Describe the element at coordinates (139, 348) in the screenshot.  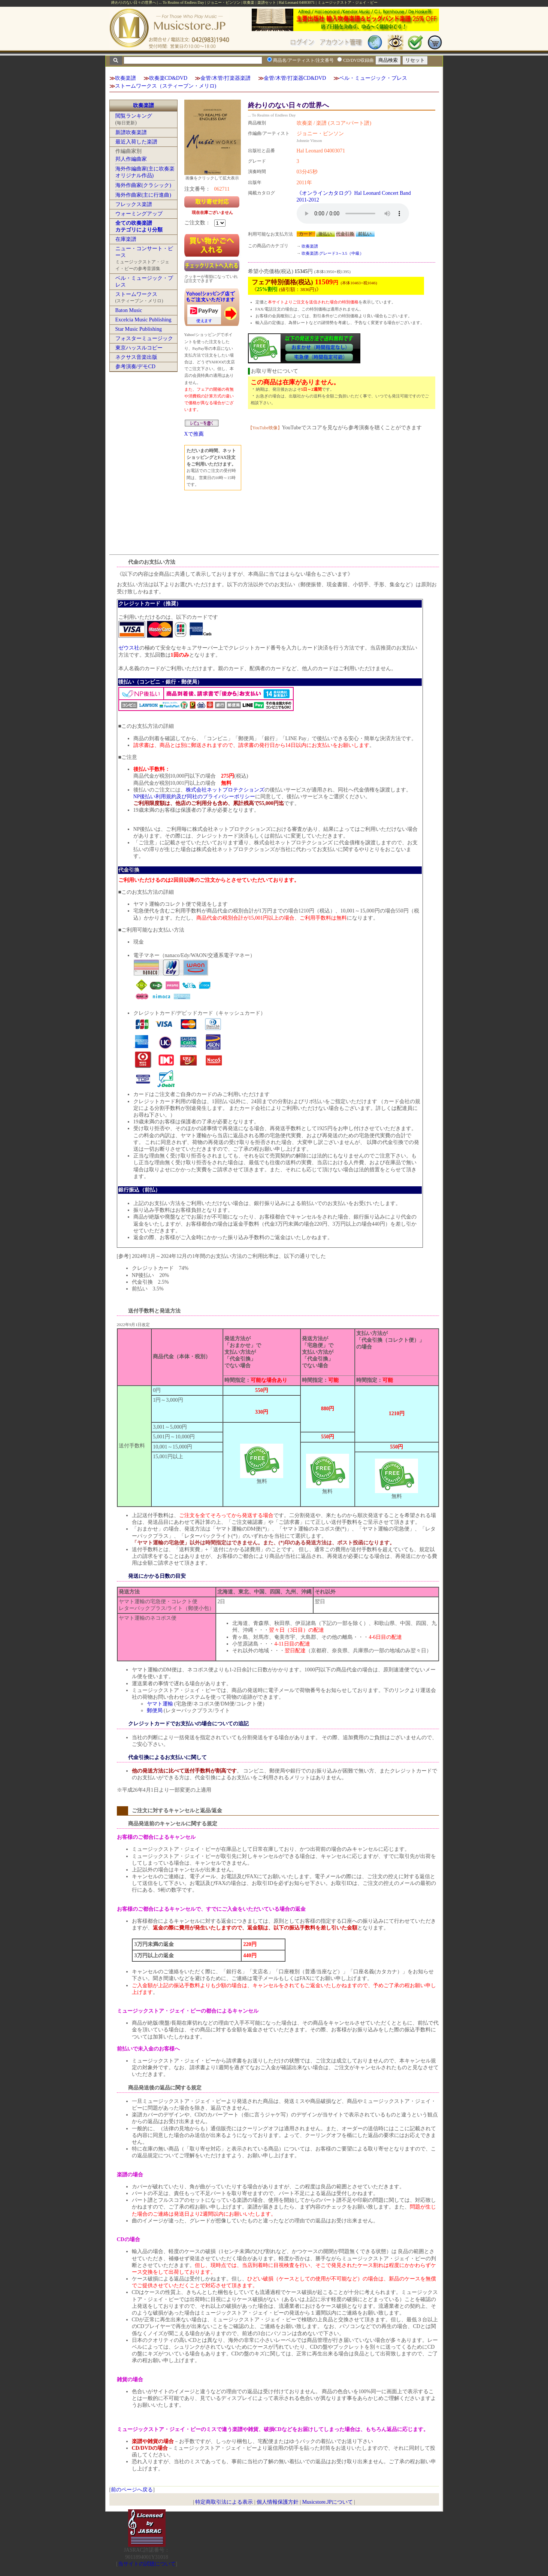
I see `東京ハッスルコピー` at that location.